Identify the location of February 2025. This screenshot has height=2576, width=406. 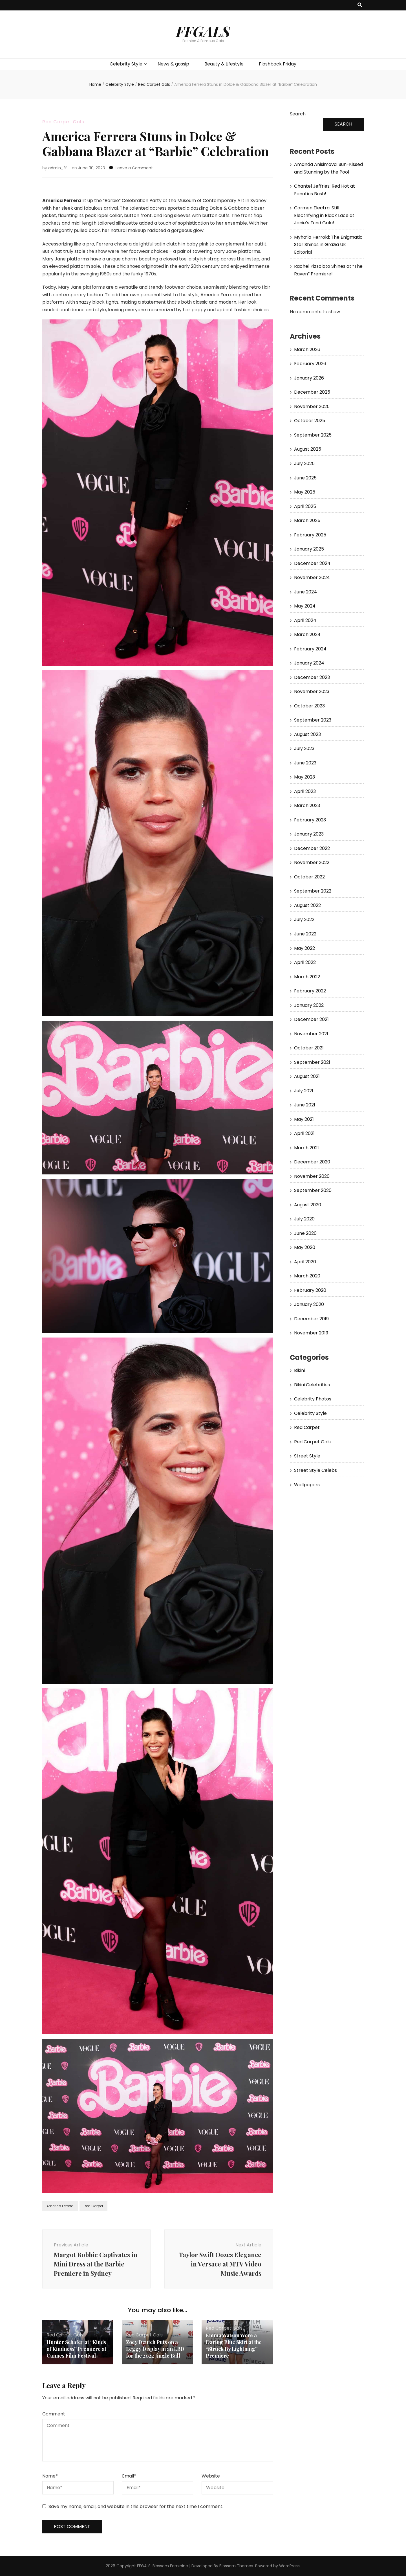
(310, 535).